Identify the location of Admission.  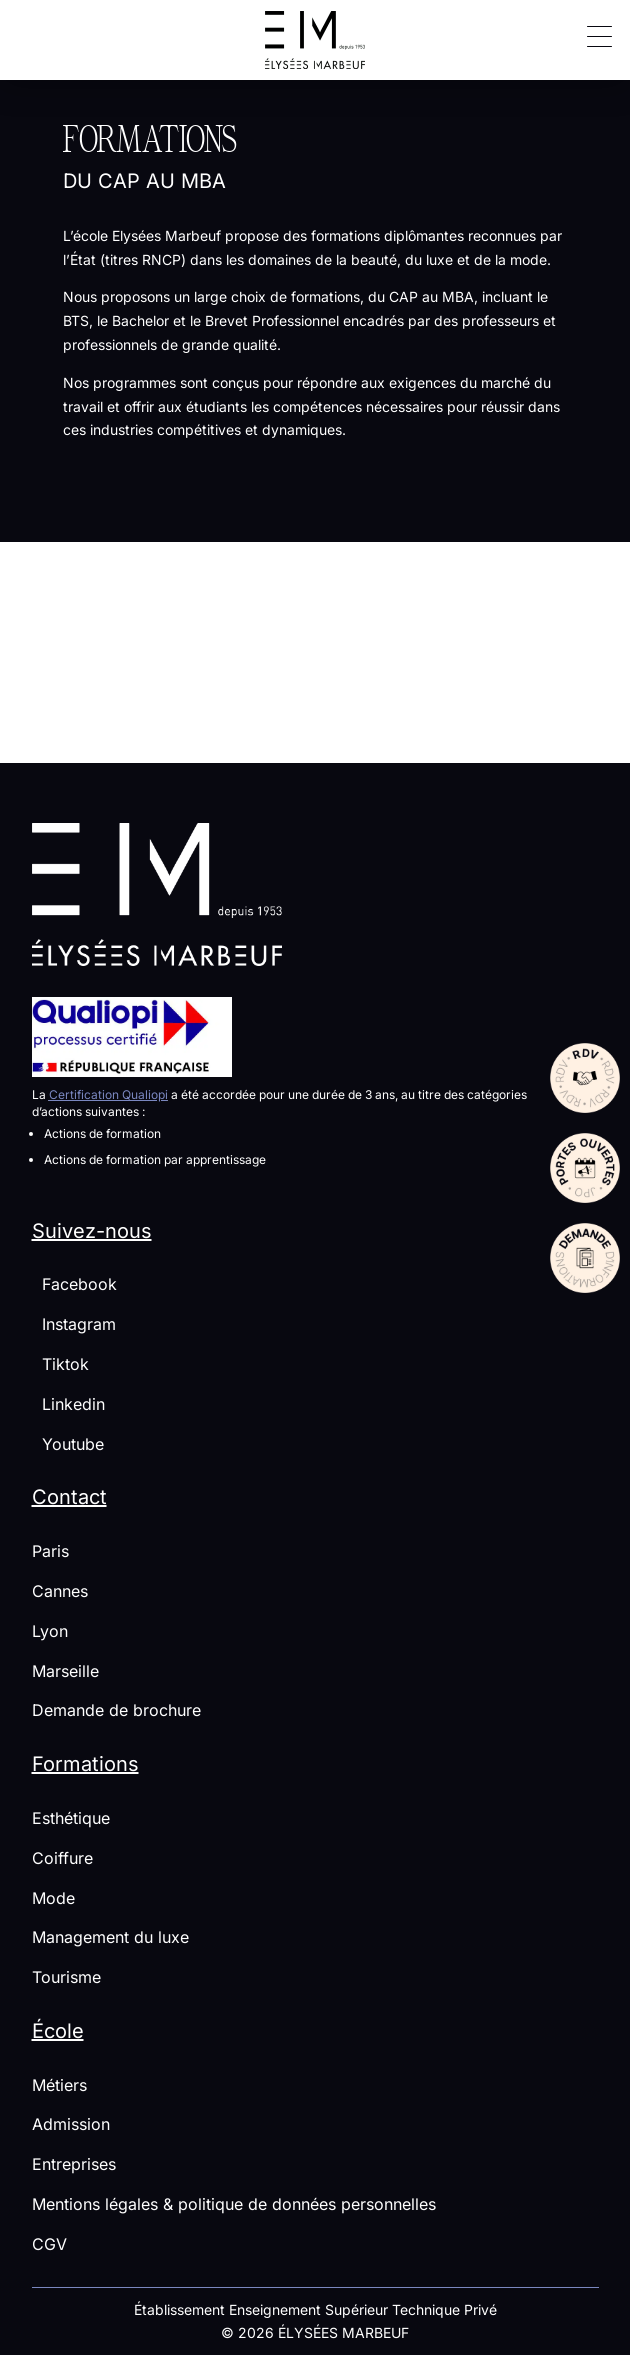
(71, 2124).